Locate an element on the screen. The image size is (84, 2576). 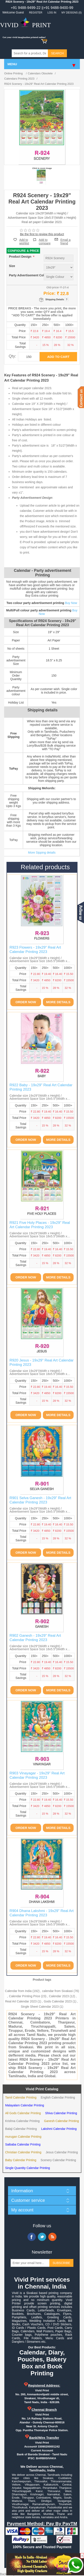
Scenery Calendar Printing is located at coordinates (58, 2160).